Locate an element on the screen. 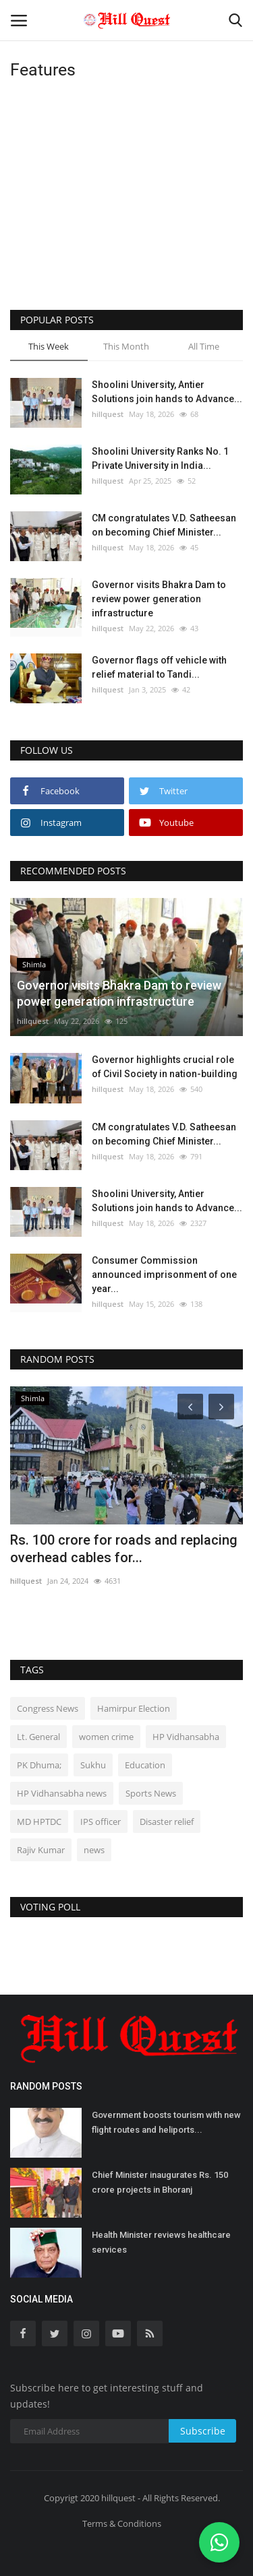 Image resolution: width=253 pixels, height=2576 pixels. Consumer Commission announced imprisonment of one year... is located at coordinates (164, 1274).